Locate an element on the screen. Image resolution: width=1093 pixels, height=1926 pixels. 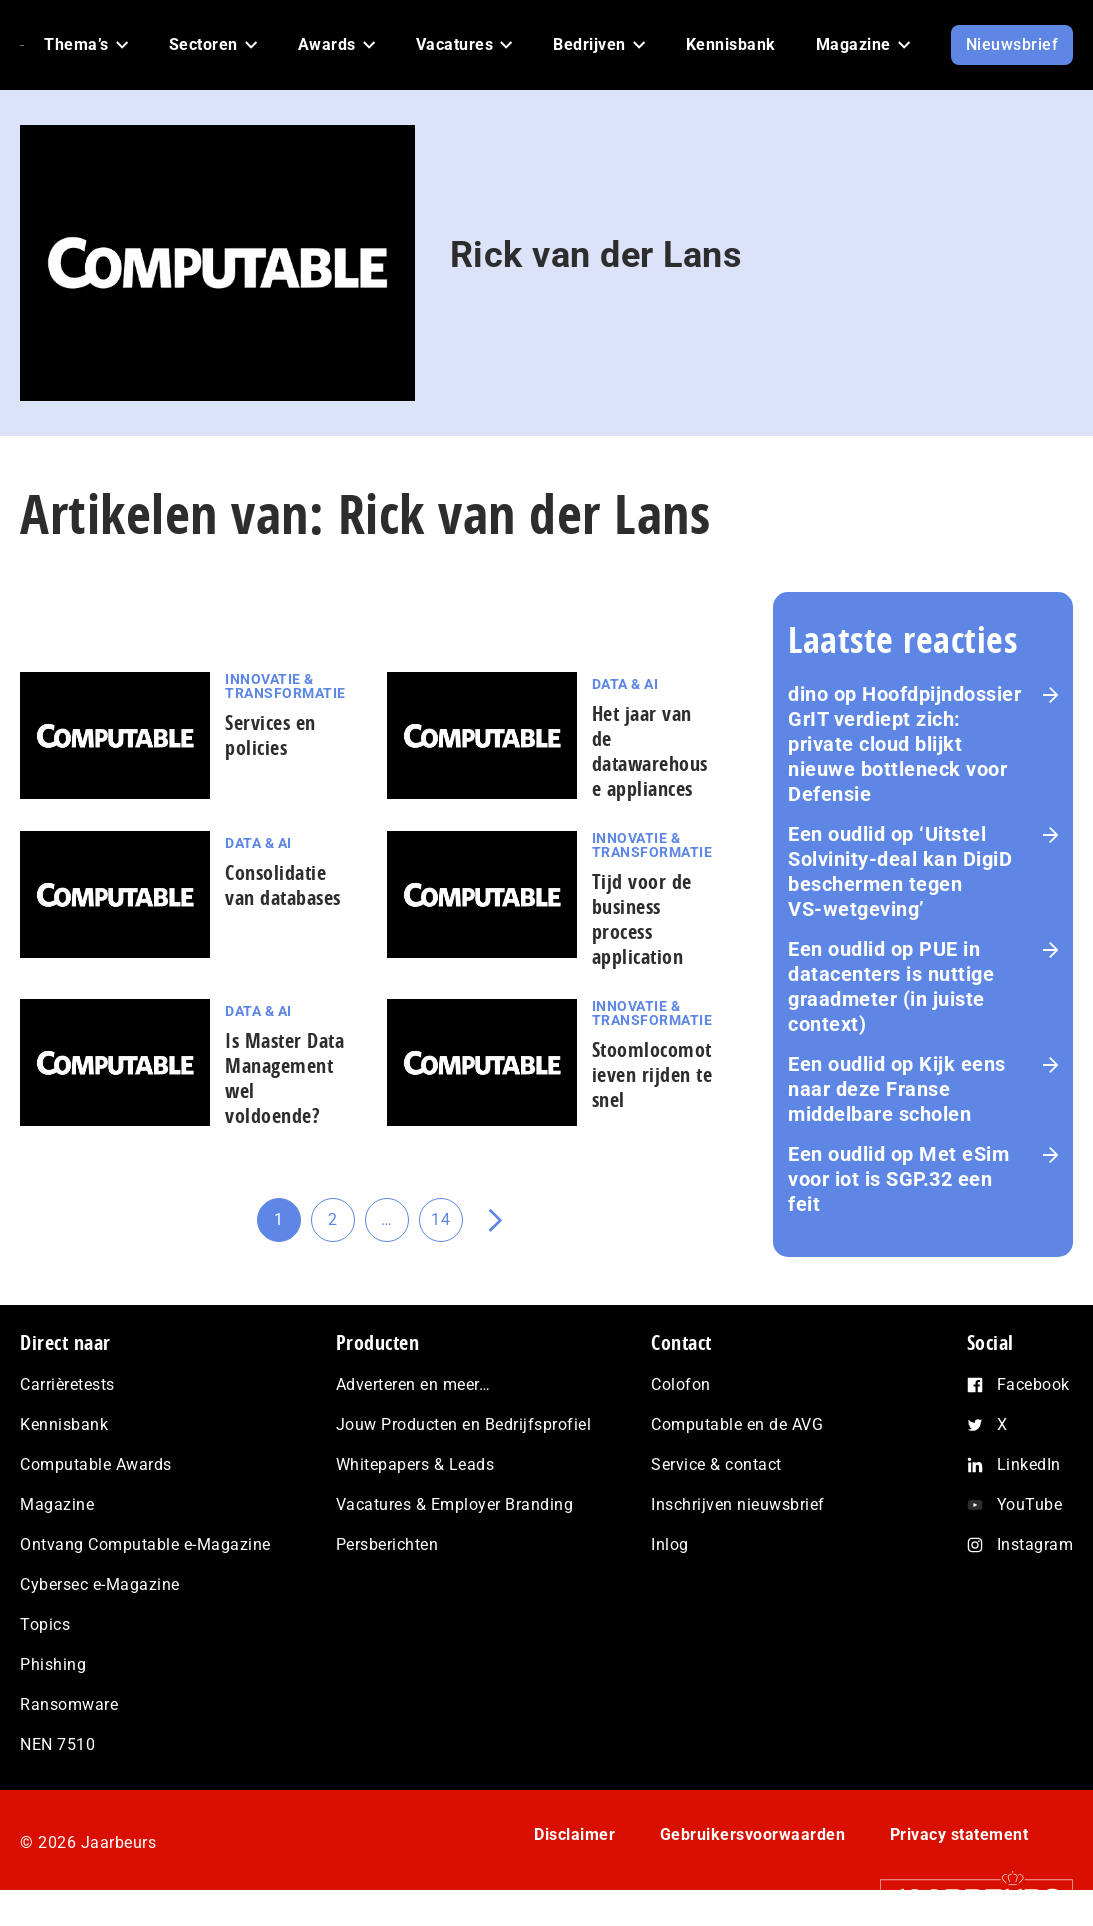
LinkedIn is located at coordinates (1029, 1464).